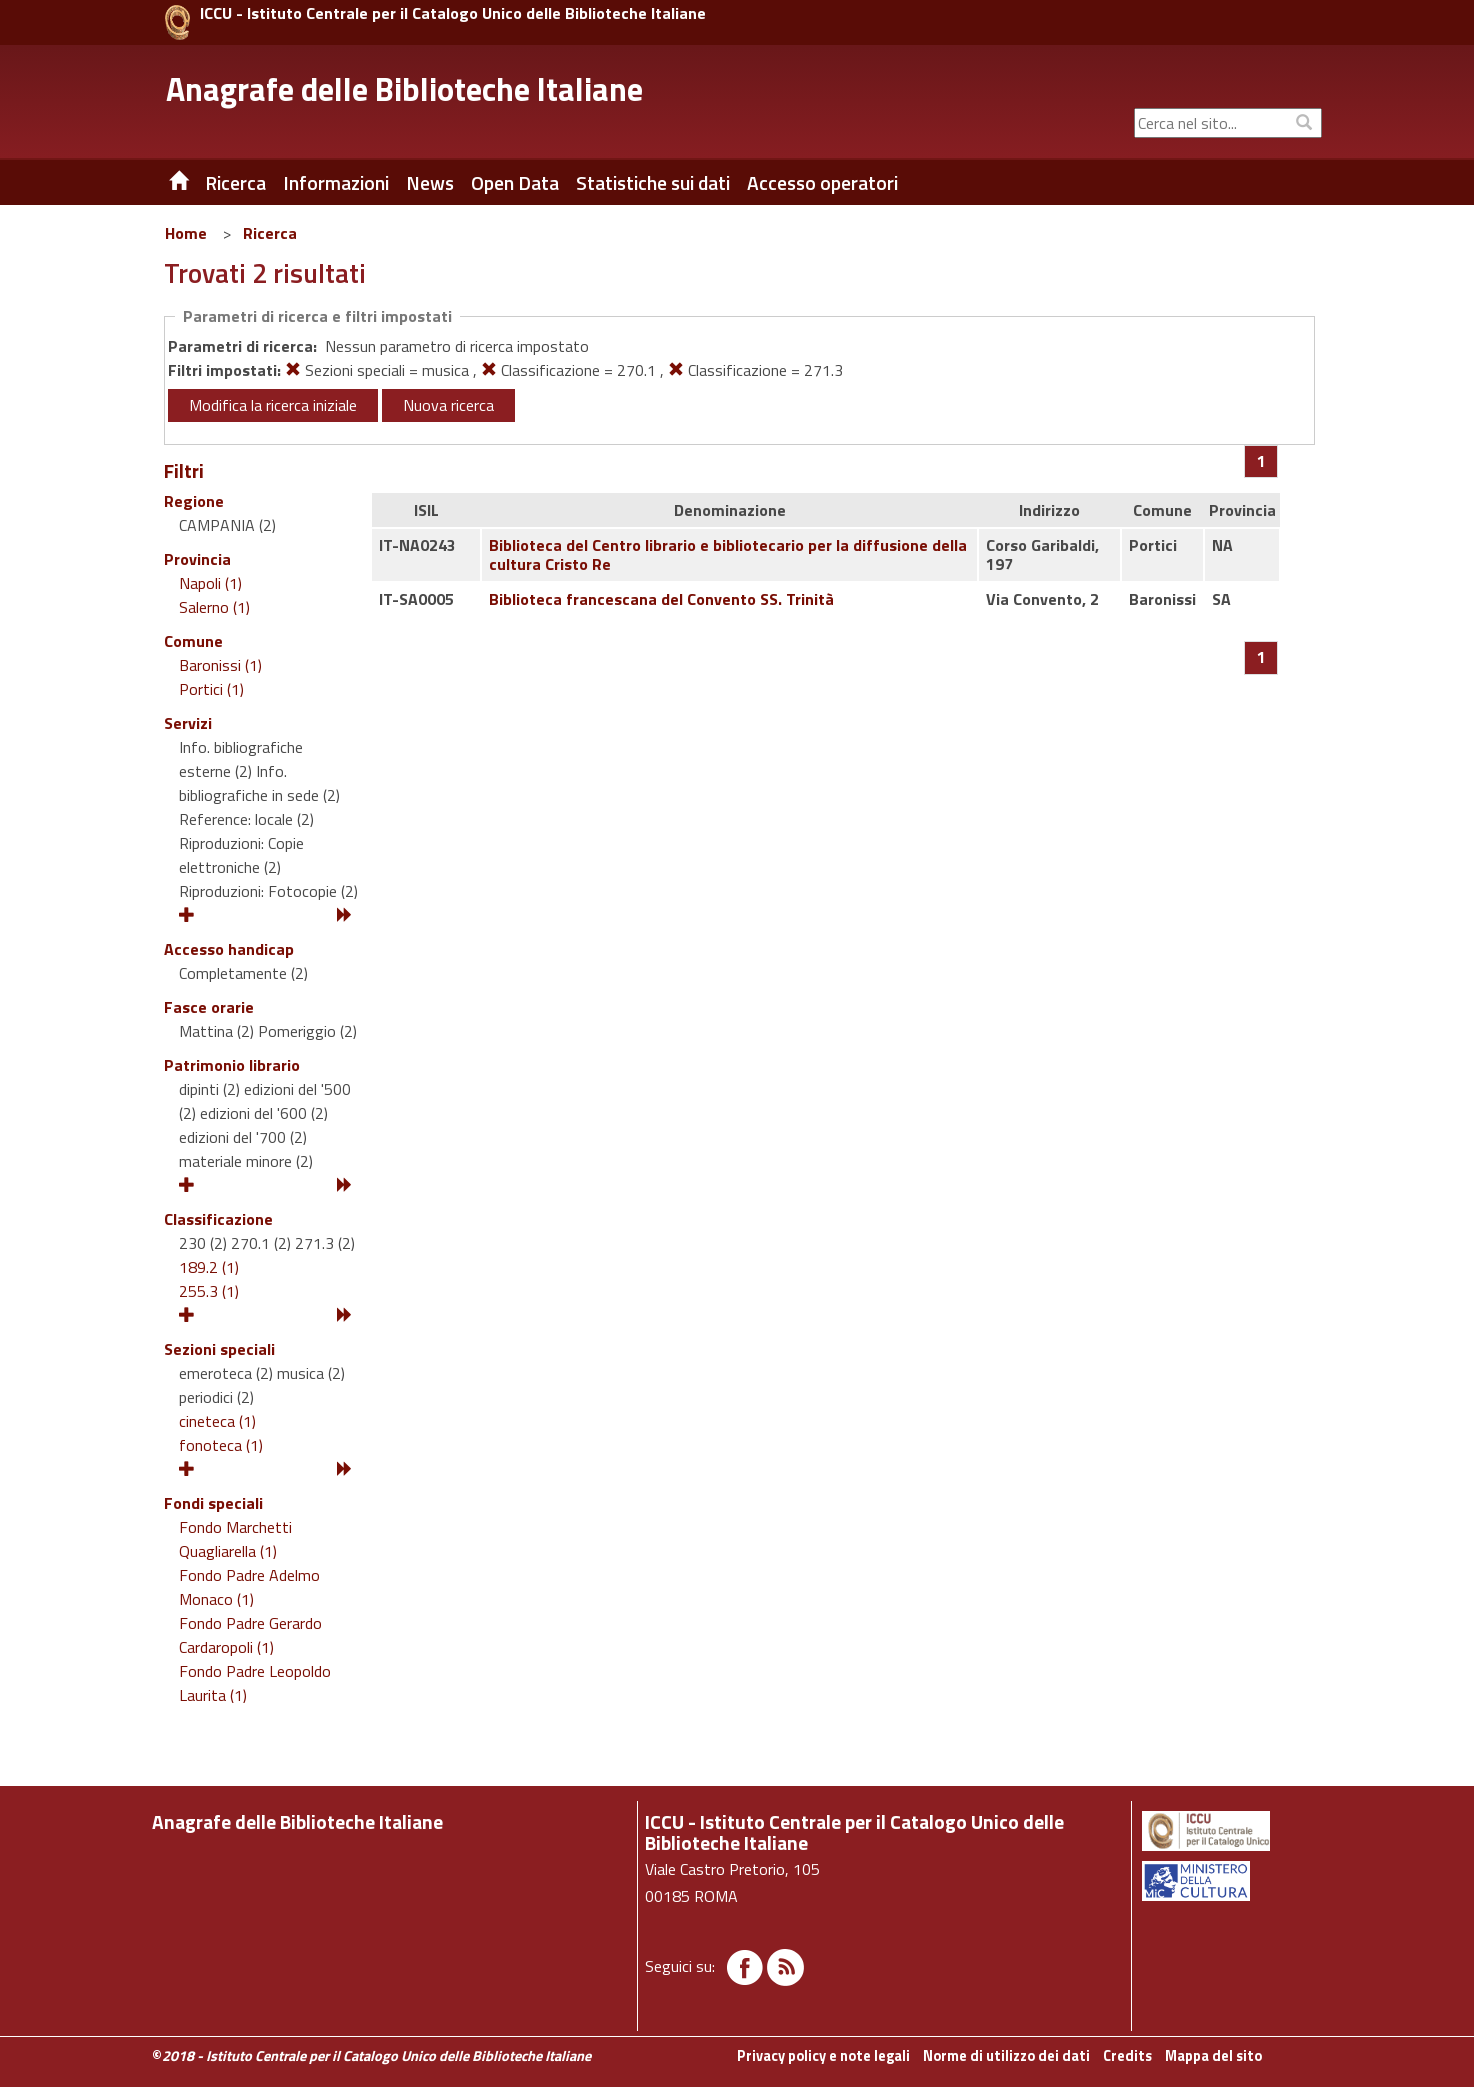 The image size is (1474, 2087). What do you see at coordinates (209, 1291) in the screenshot?
I see `255.3 (1)` at bounding box center [209, 1291].